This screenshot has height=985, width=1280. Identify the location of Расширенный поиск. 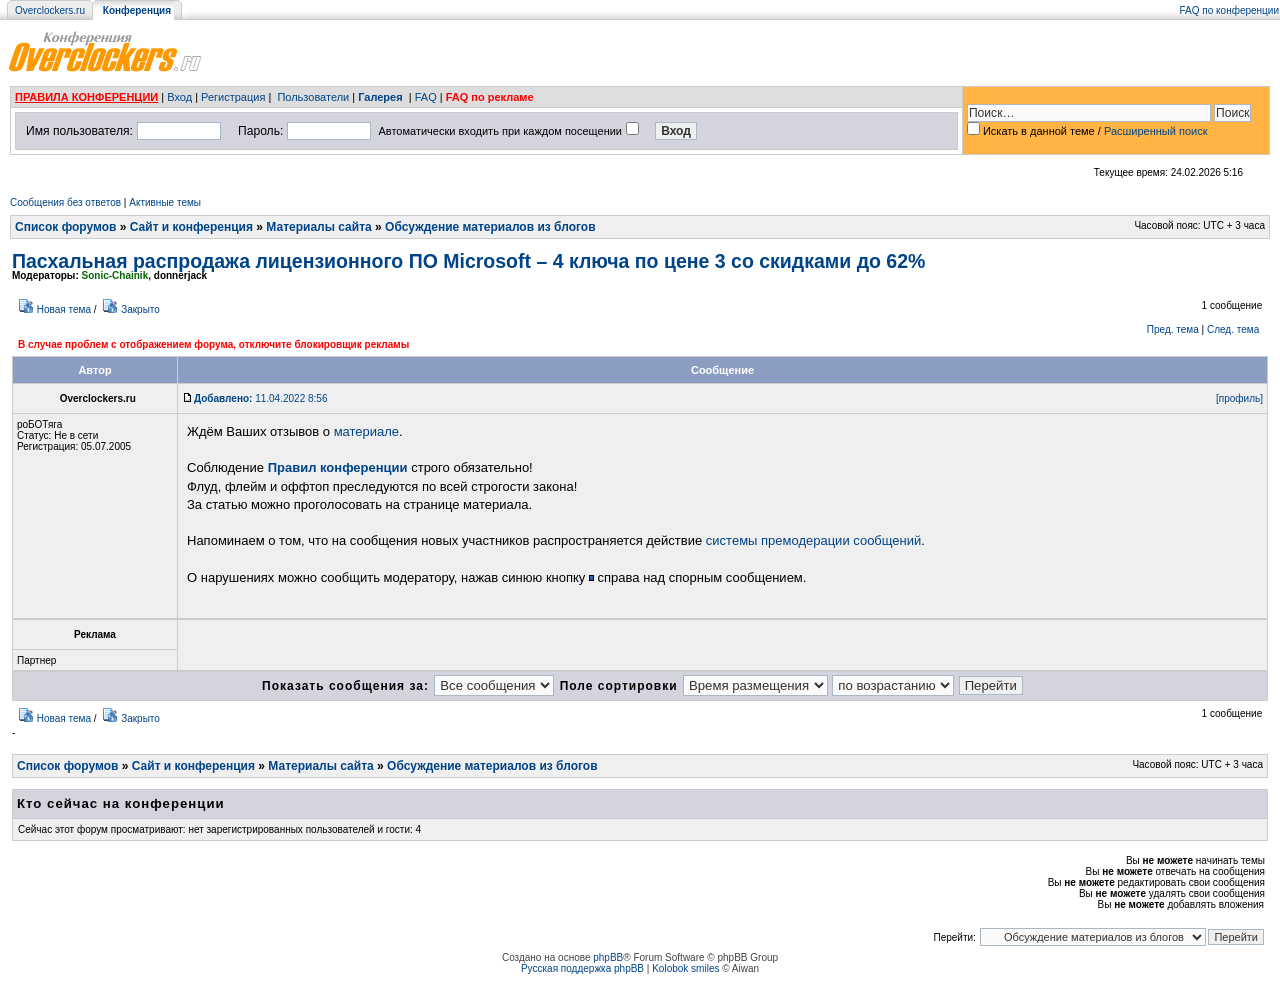
(1156, 131).